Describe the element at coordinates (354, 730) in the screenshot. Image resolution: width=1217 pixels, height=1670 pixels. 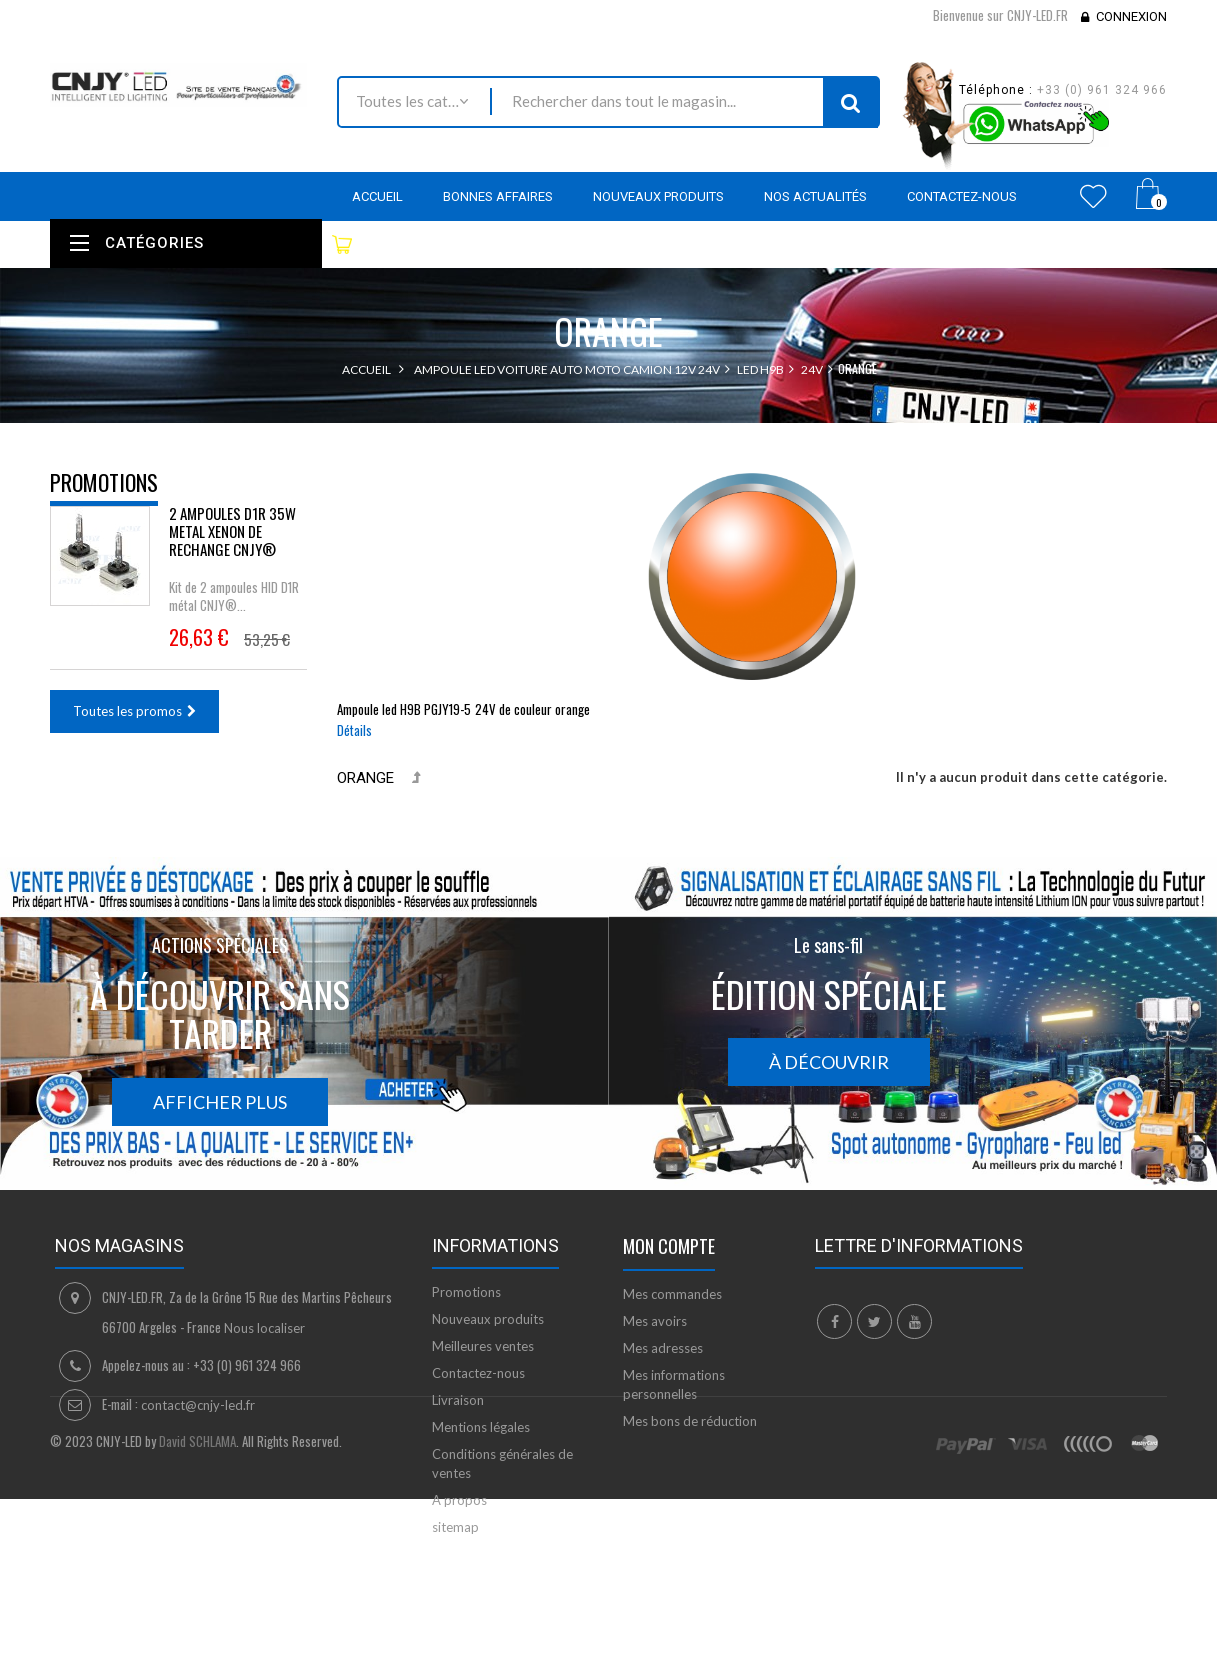
I see `Détails` at that location.